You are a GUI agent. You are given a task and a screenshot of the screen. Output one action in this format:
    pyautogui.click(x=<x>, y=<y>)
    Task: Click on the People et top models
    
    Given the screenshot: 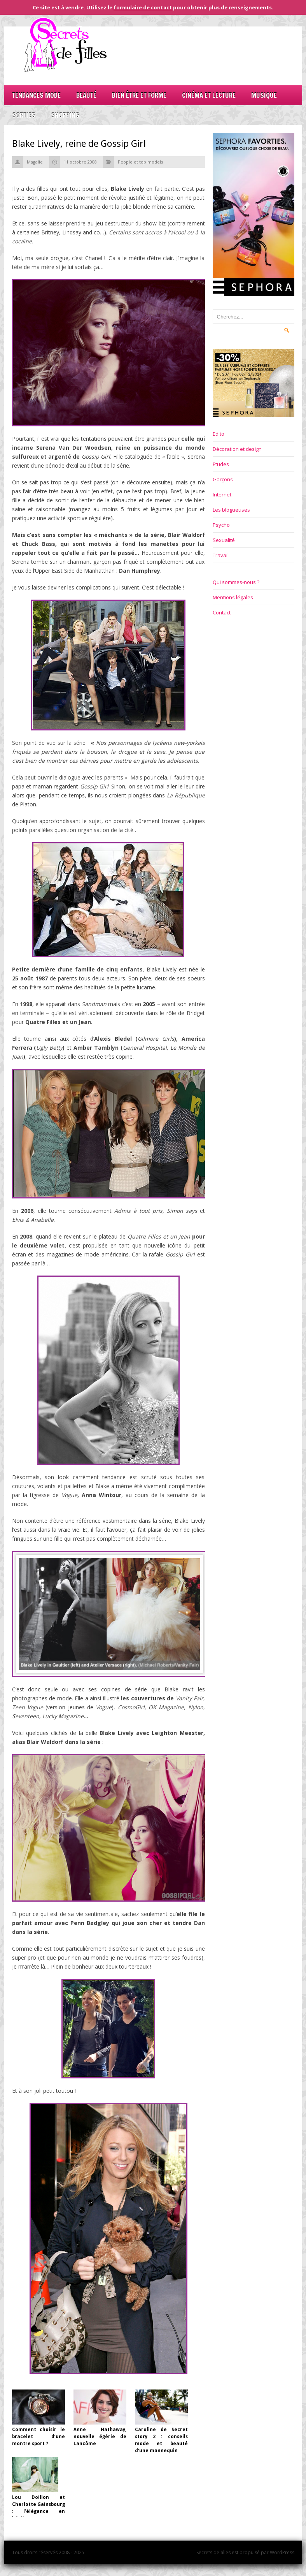 What is the action you would take?
    pyautogui.click(x=140, y=162)
    